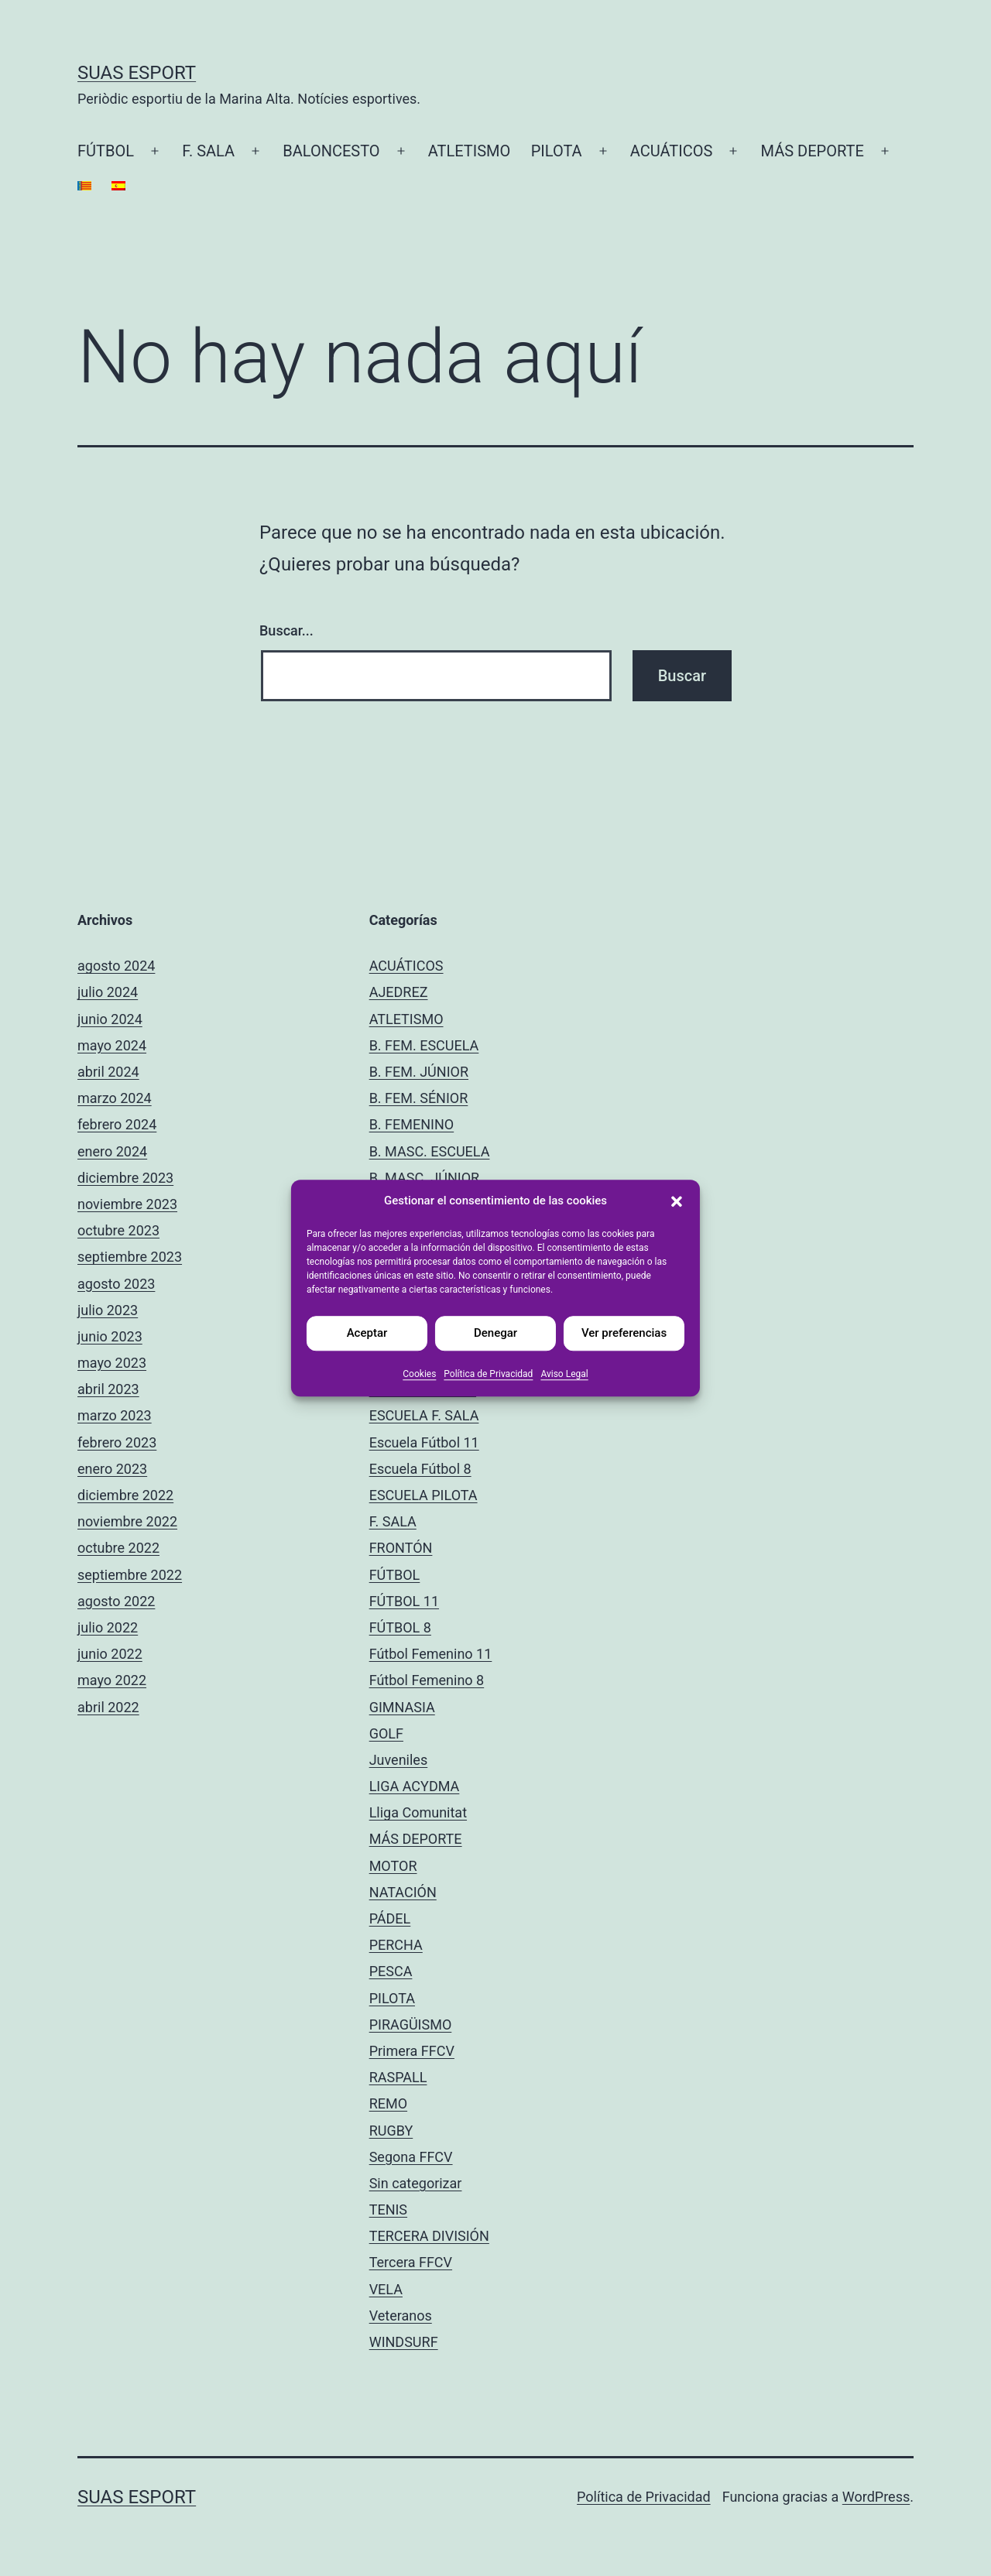  Describe the element at coordinates (411, 2051) in the screenshot. I see `Primera FFCV` at that location.